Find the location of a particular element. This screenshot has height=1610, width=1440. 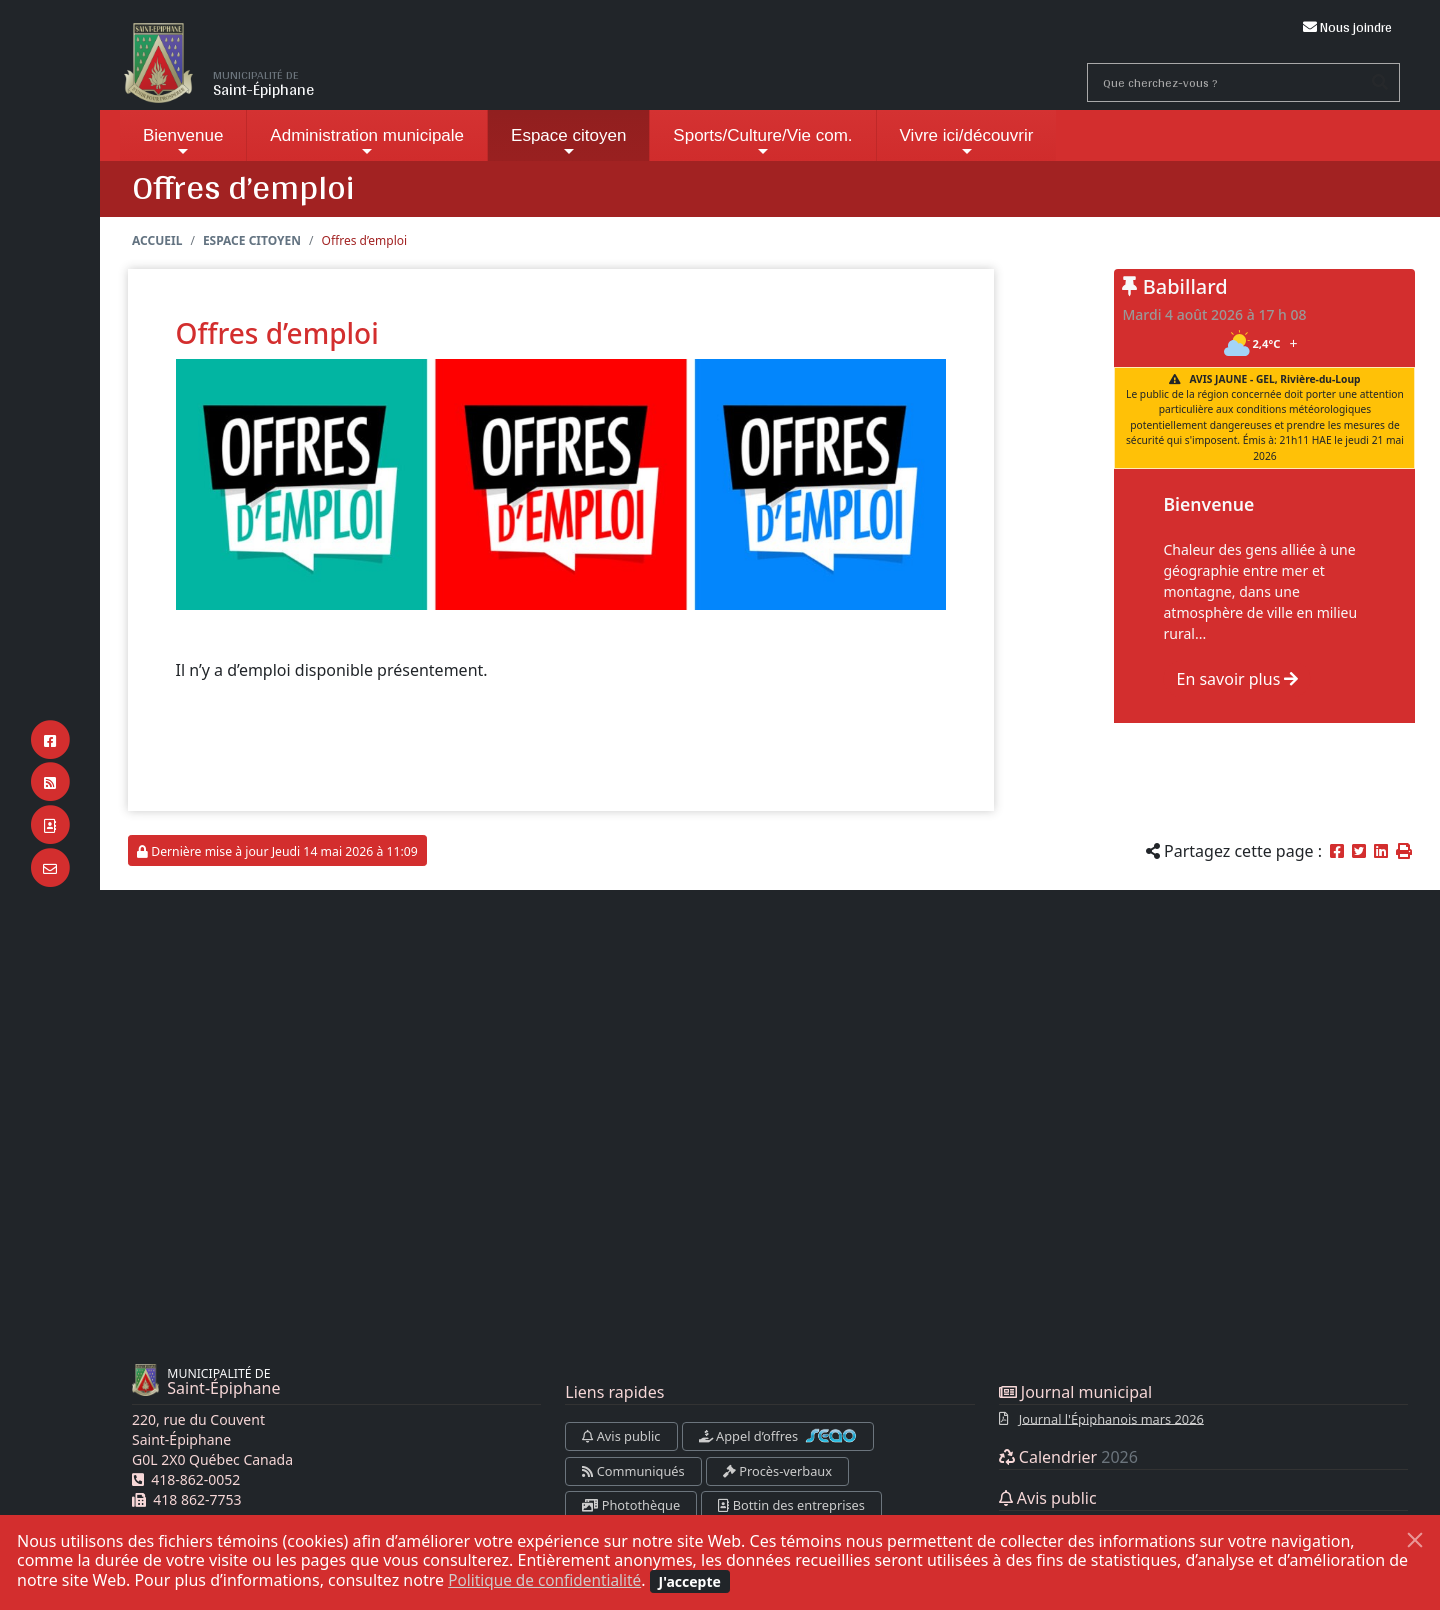

Avis public is located at coordinates (621, 1436).